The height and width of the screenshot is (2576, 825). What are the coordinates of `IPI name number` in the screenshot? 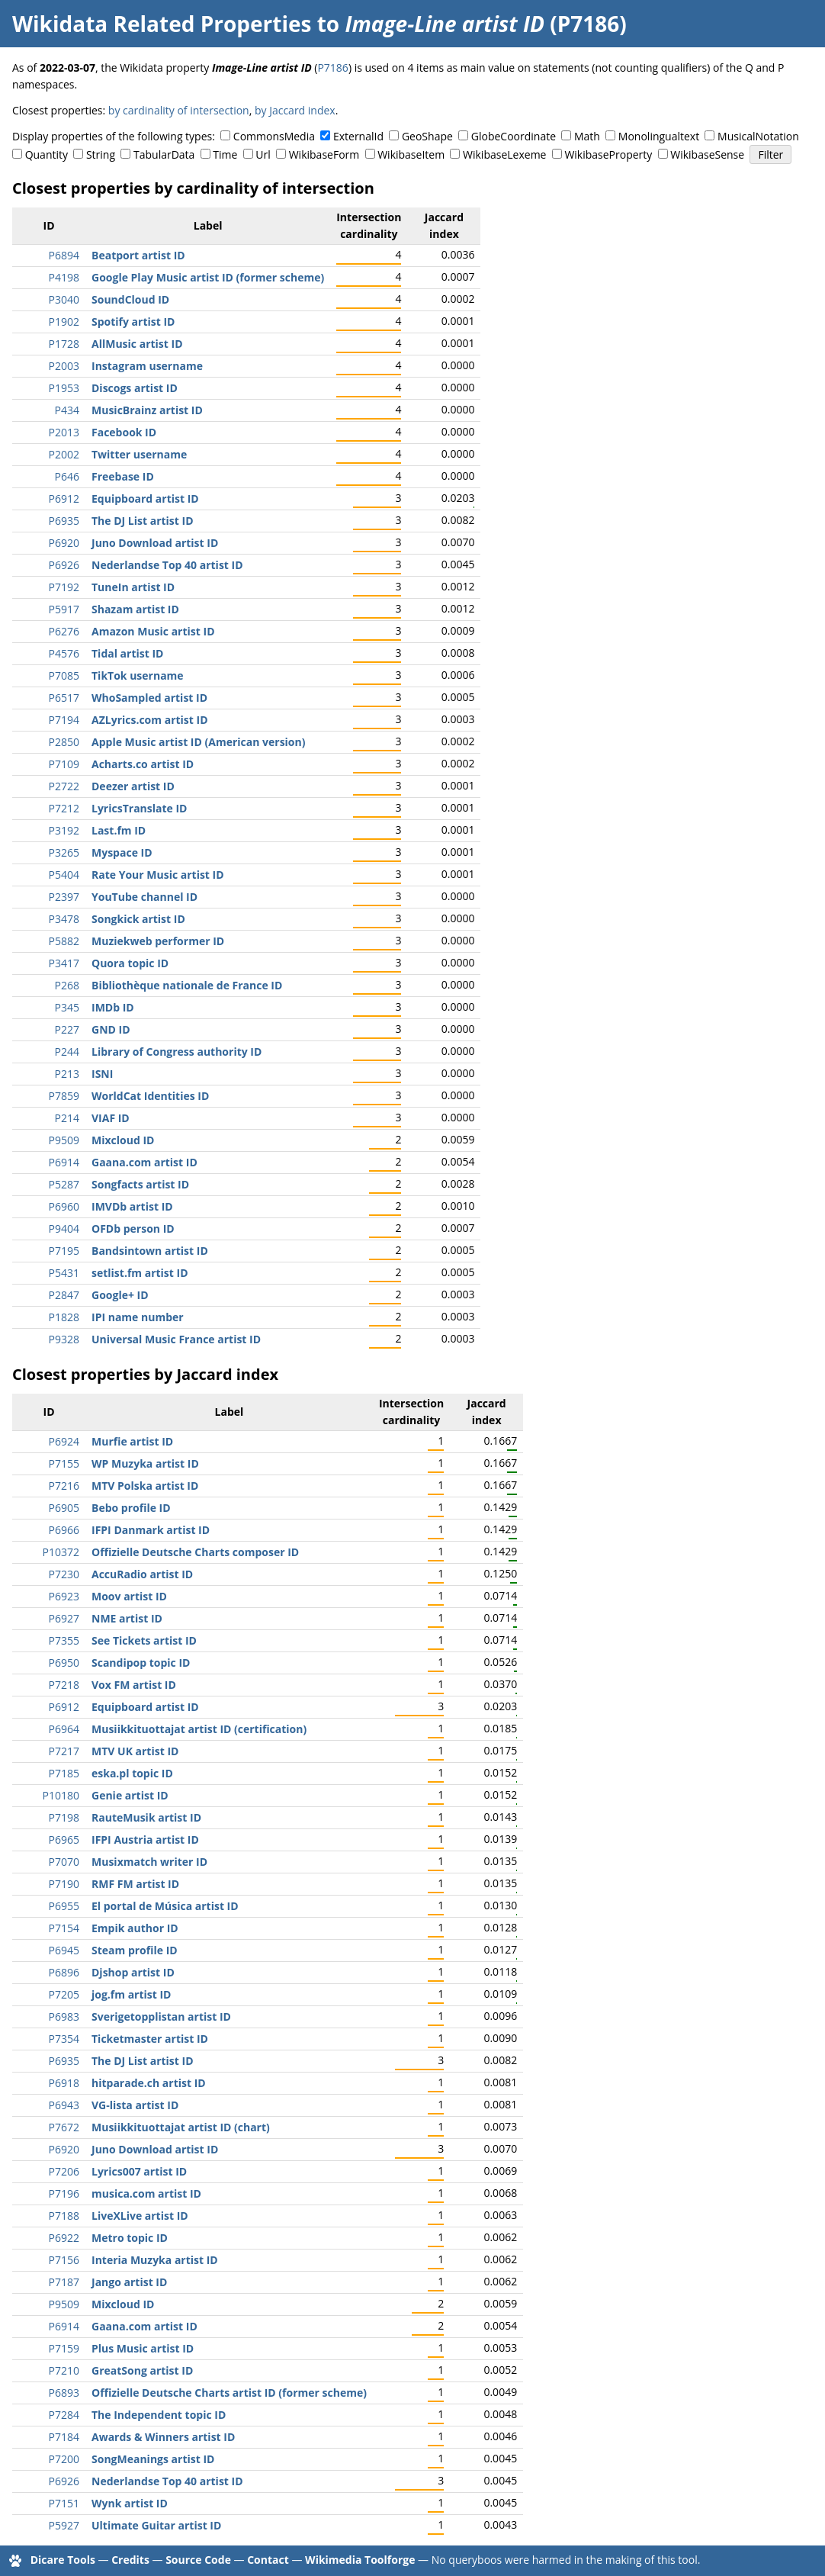 It's located at (137, 1317).